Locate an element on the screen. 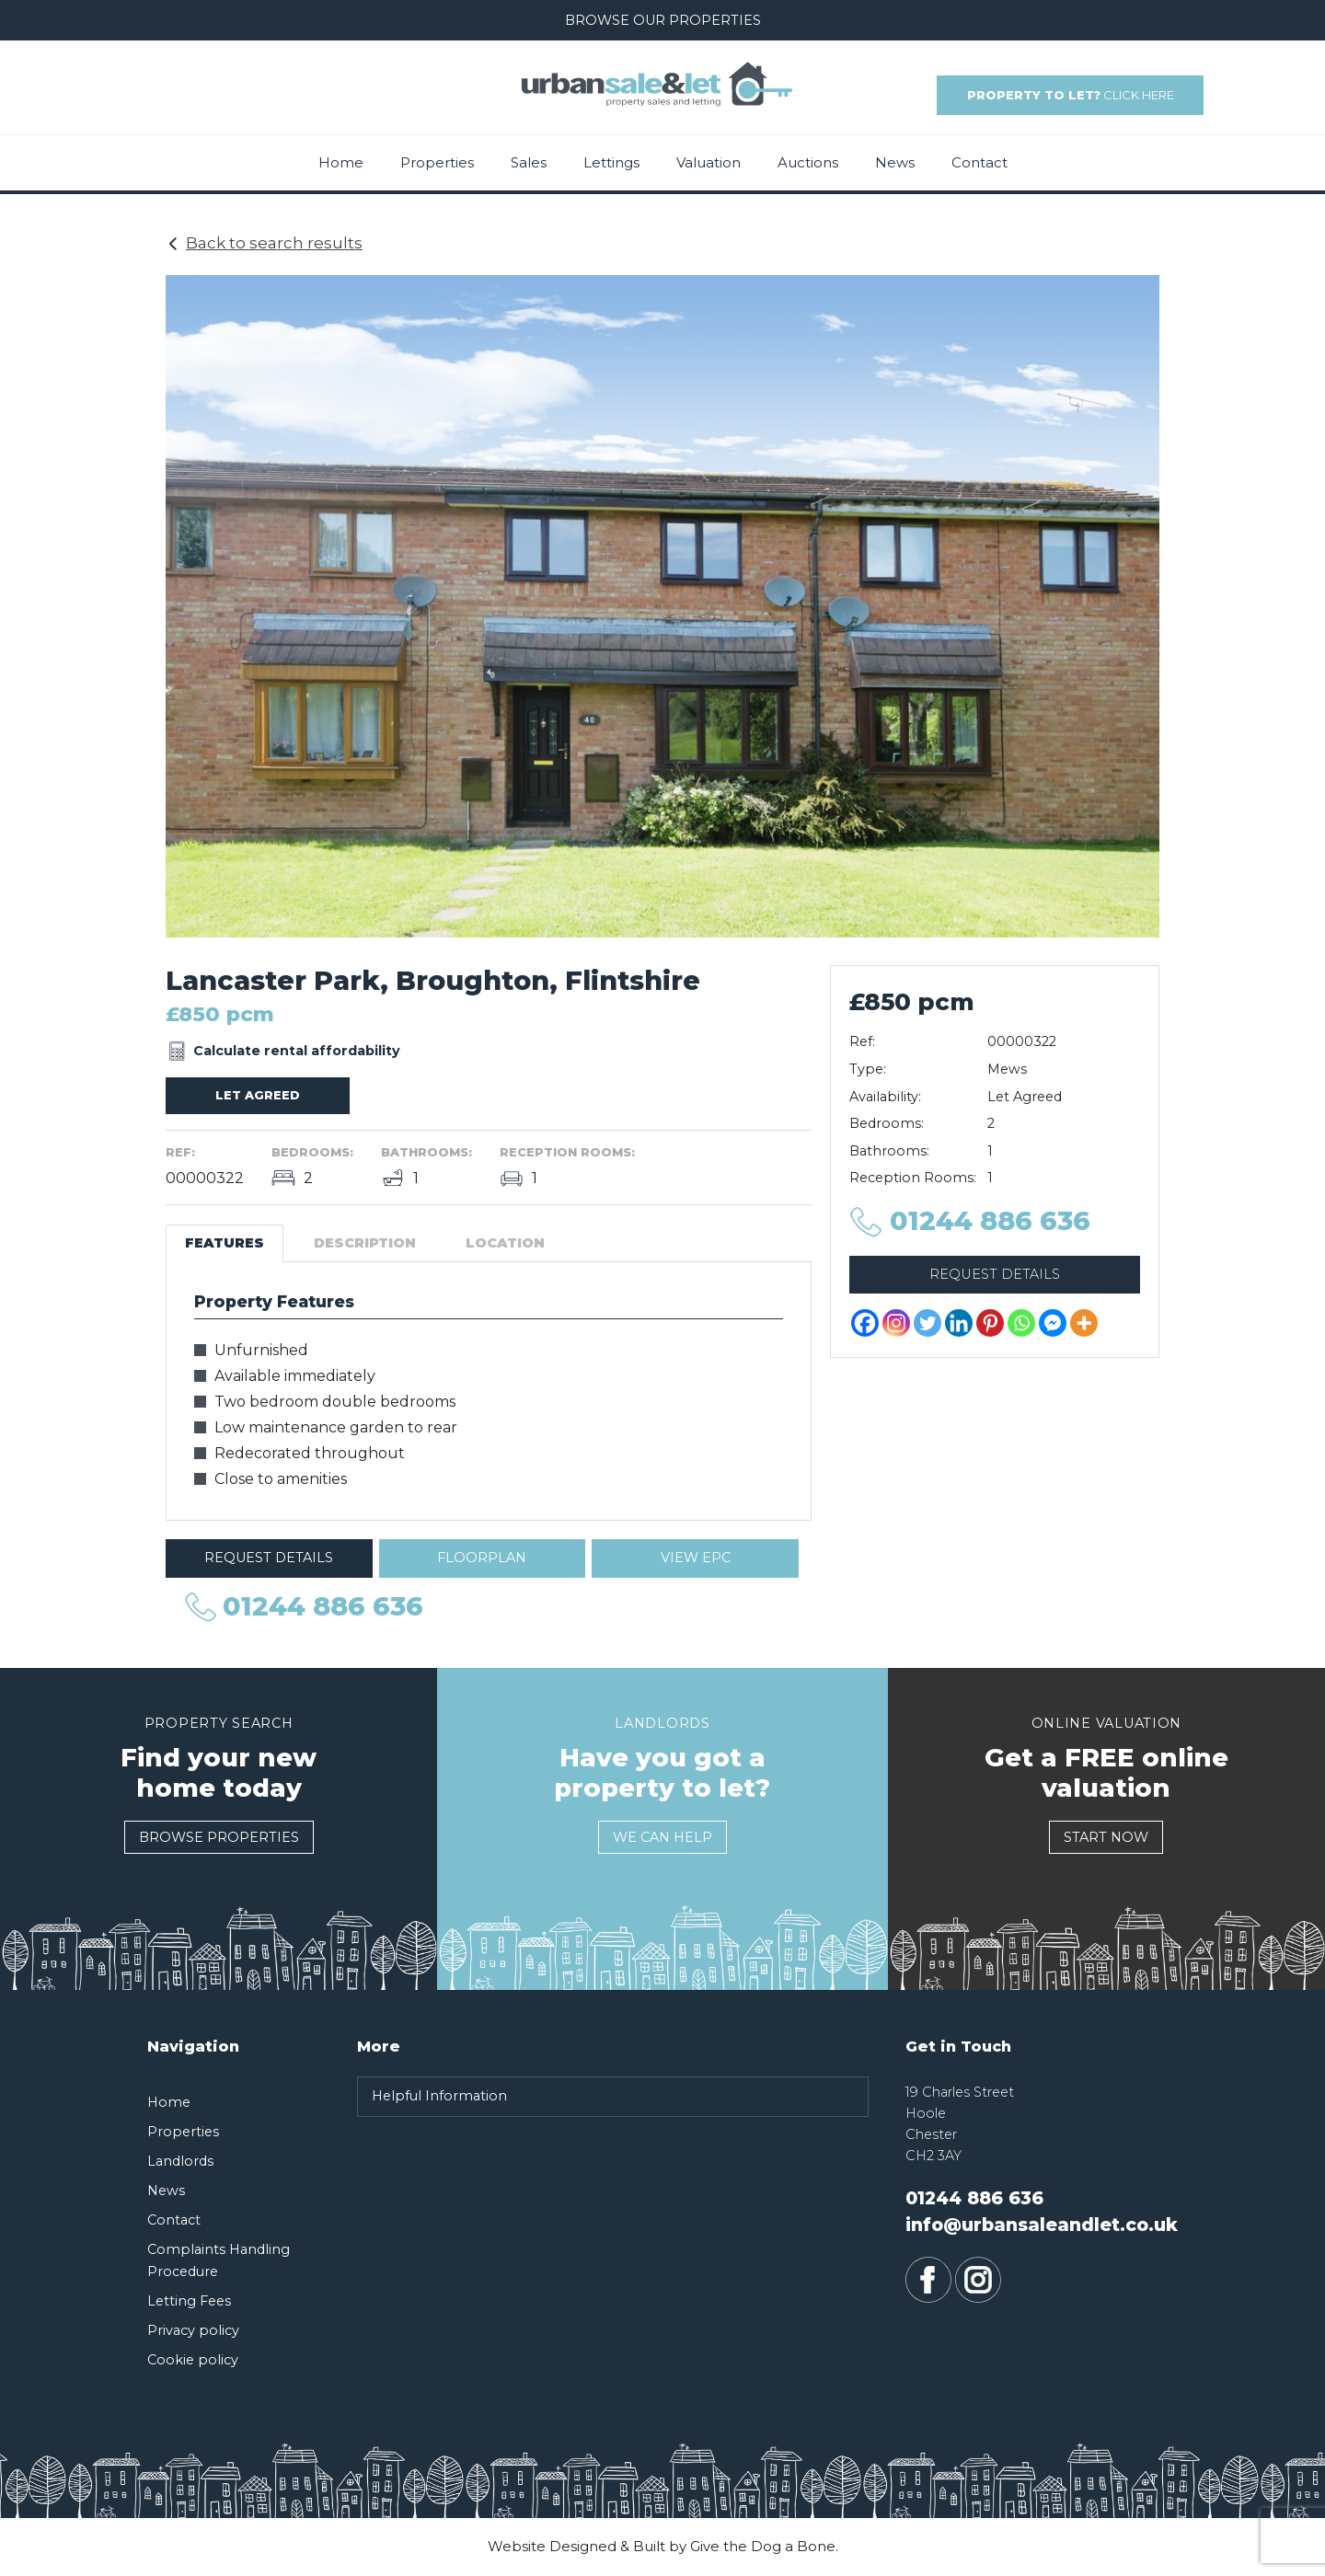 Image resolution: width=1325 pixels, height=2576 pixels. We Can Help is located at coordinates (662, 1837).